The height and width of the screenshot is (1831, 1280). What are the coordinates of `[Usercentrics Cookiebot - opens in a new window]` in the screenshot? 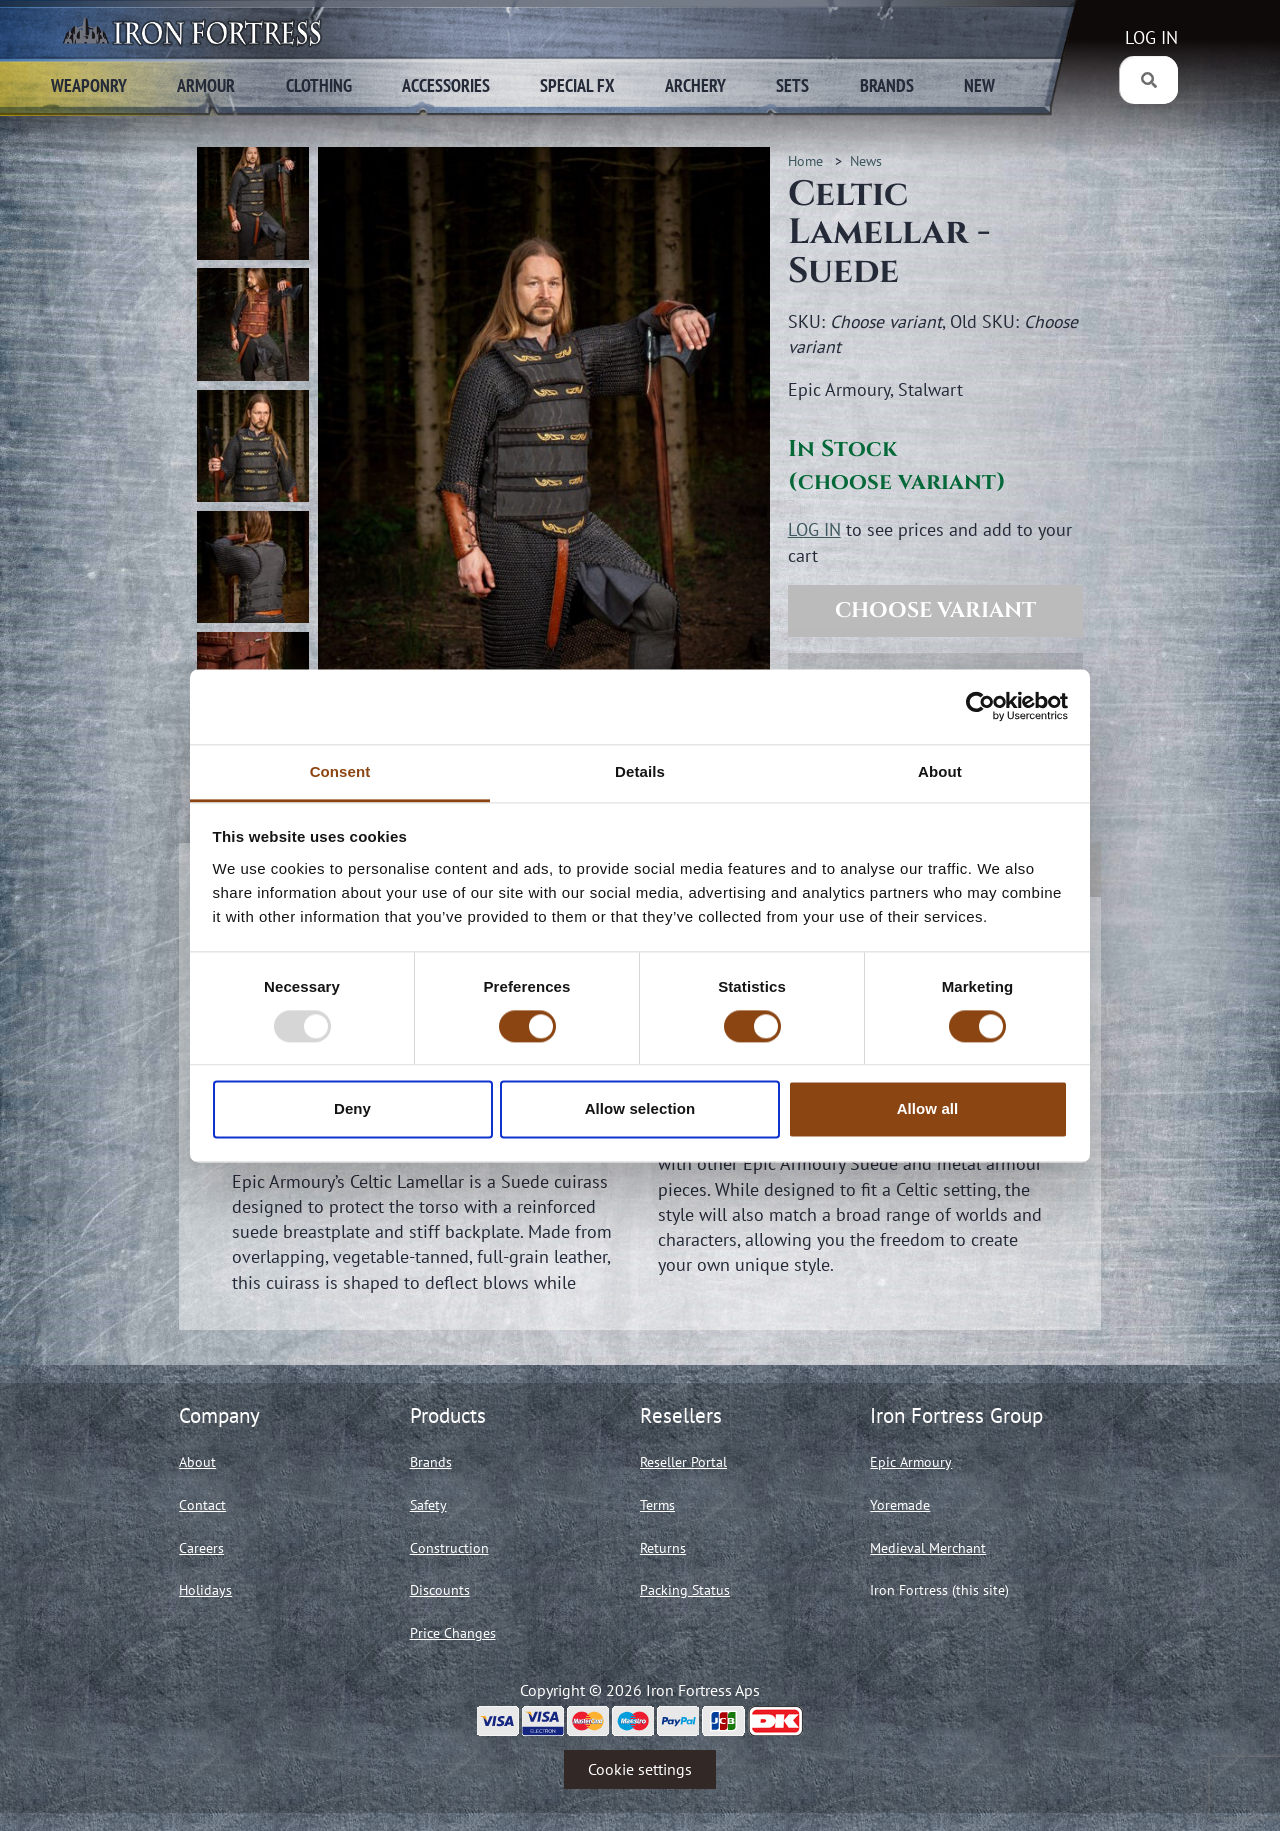 It's located at (980, 706).